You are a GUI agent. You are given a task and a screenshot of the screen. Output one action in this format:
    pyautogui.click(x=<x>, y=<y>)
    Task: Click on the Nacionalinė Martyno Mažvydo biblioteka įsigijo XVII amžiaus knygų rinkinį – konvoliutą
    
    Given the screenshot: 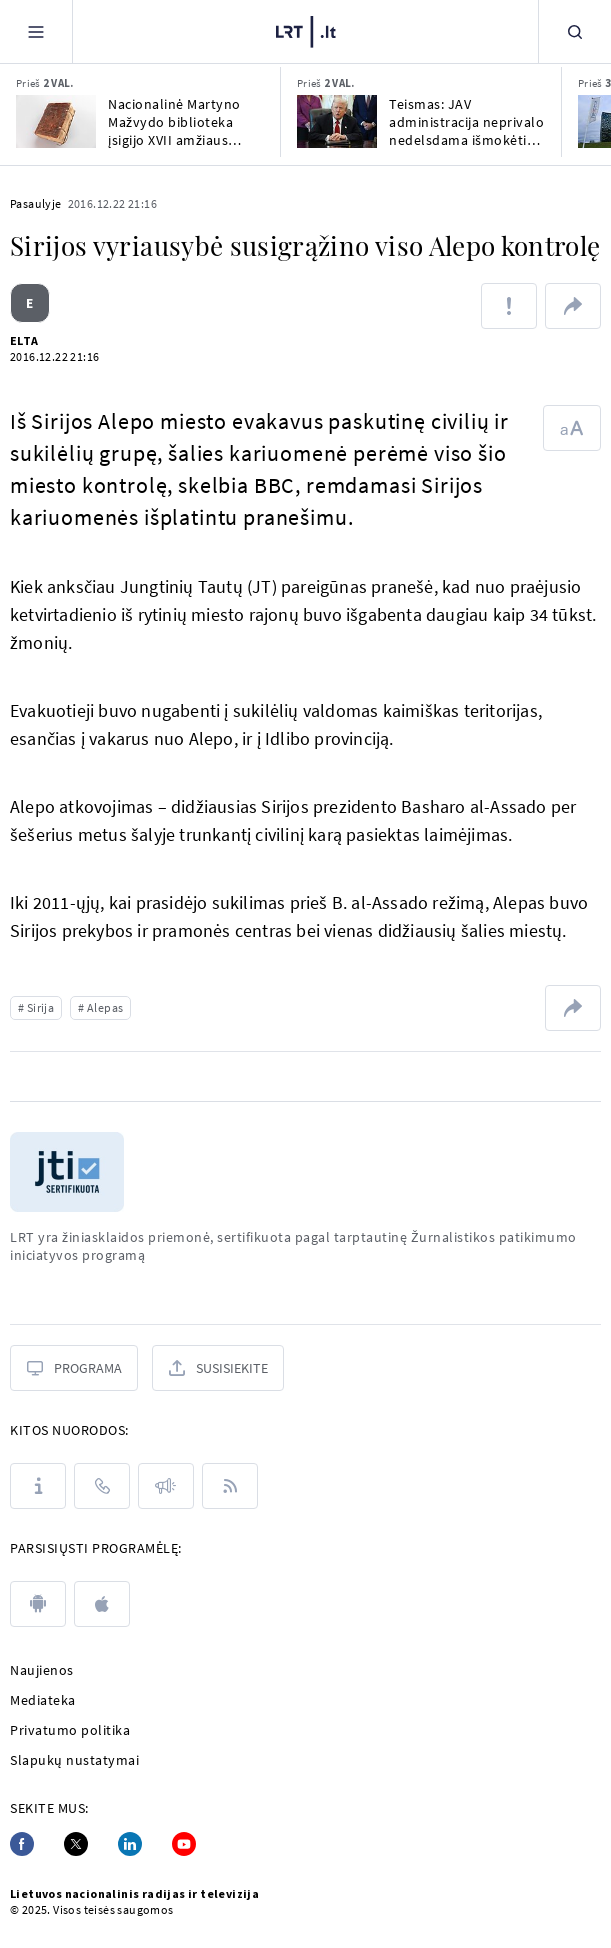 What is the action you would take?
    pyautogui.click(x=174, y=122)
    